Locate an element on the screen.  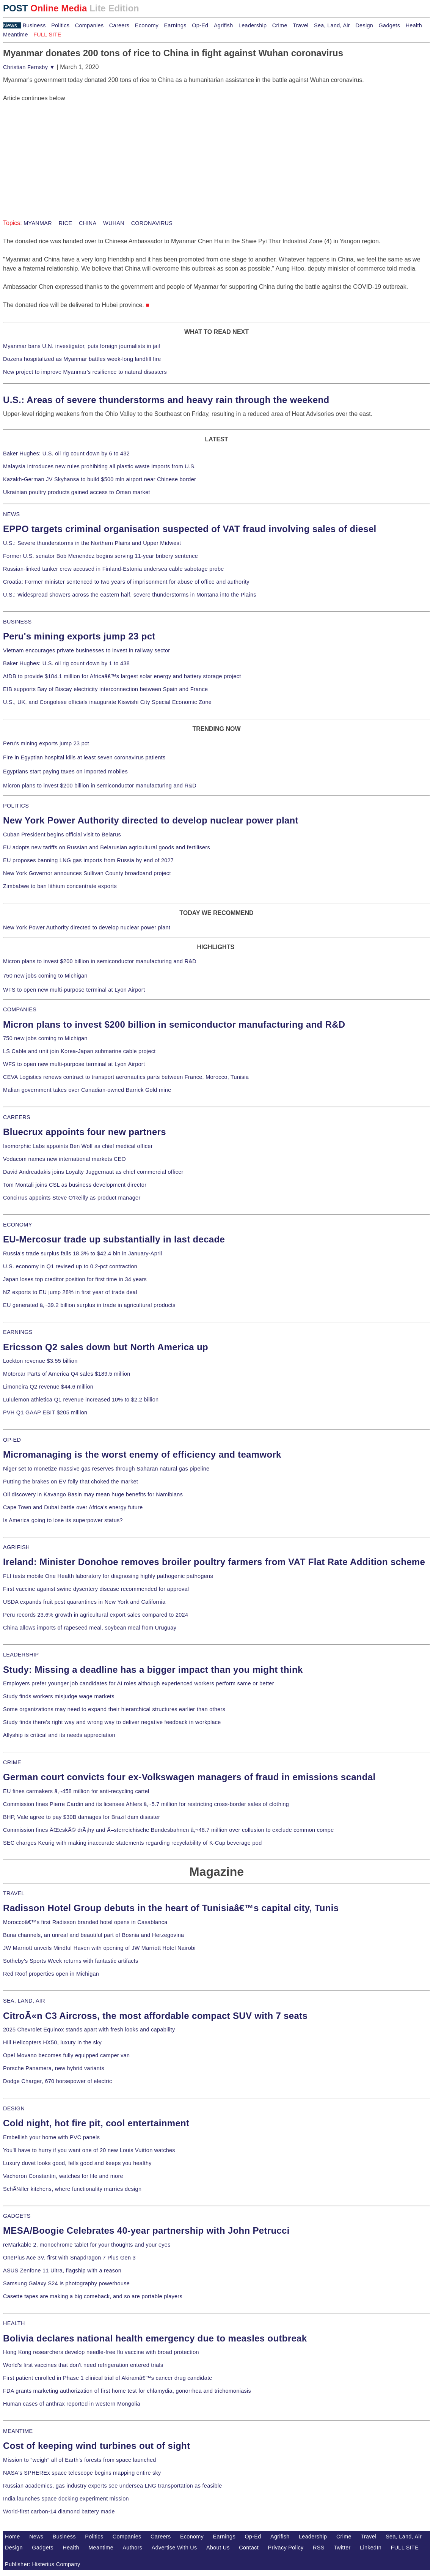
PVH Q1 GAAP EBIT $205 million is located at coordinates (45, 1412).